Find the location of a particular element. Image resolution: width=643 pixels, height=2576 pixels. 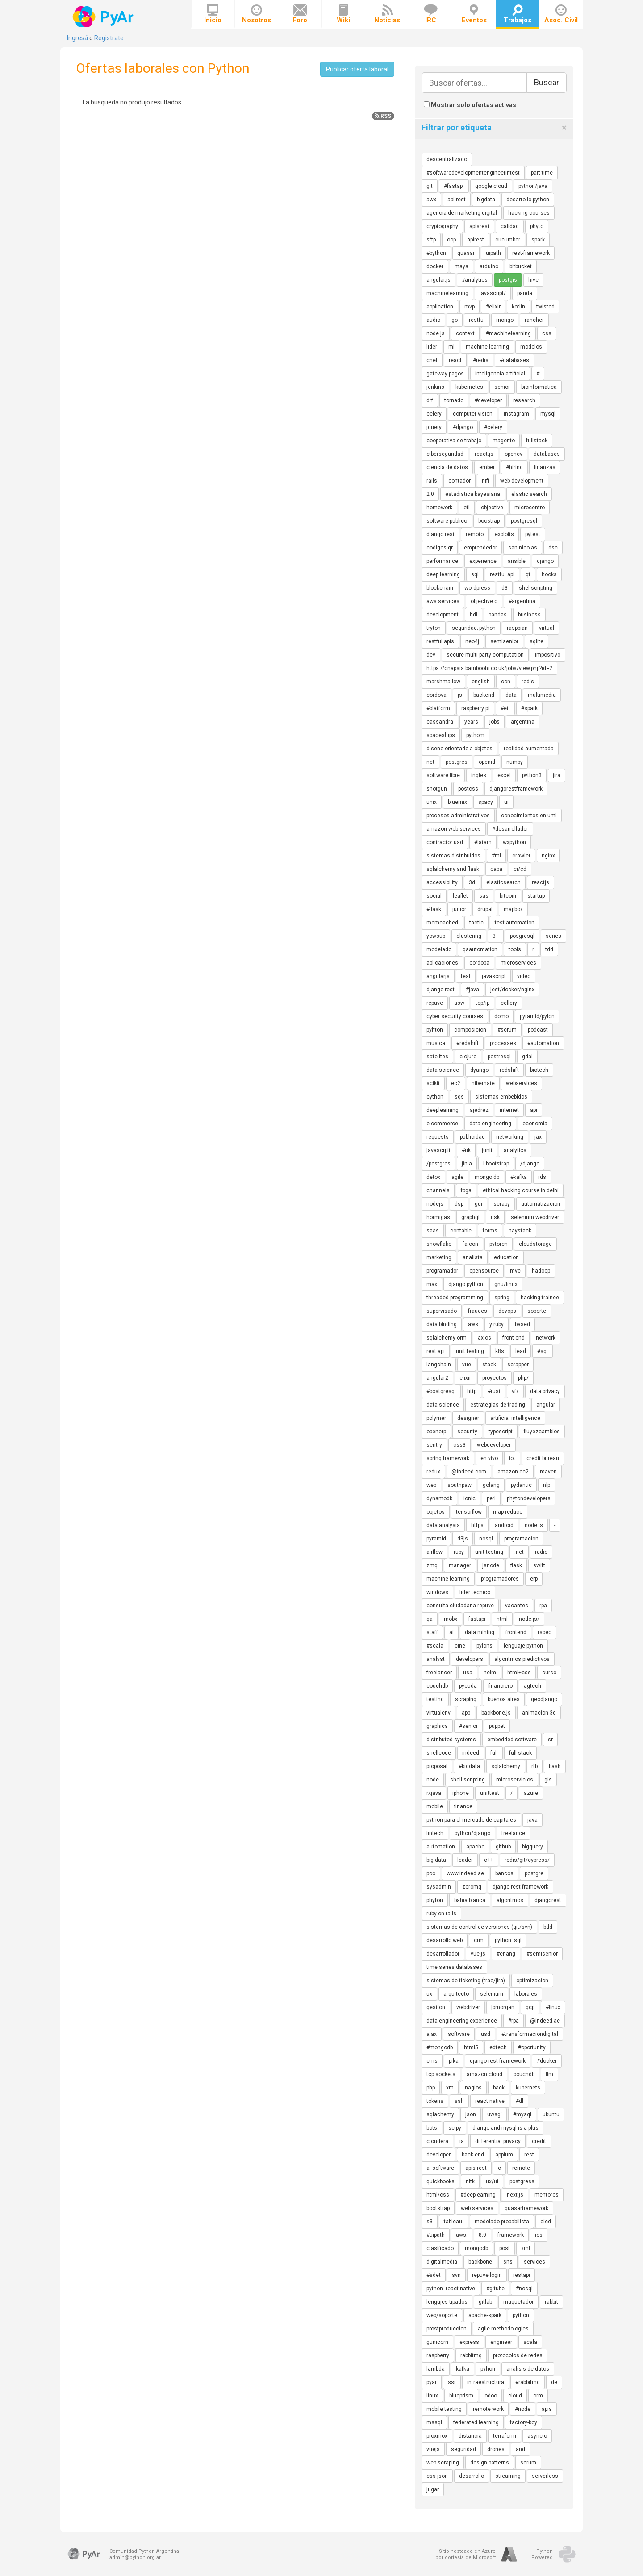

research is located at coordinates (524, 400).